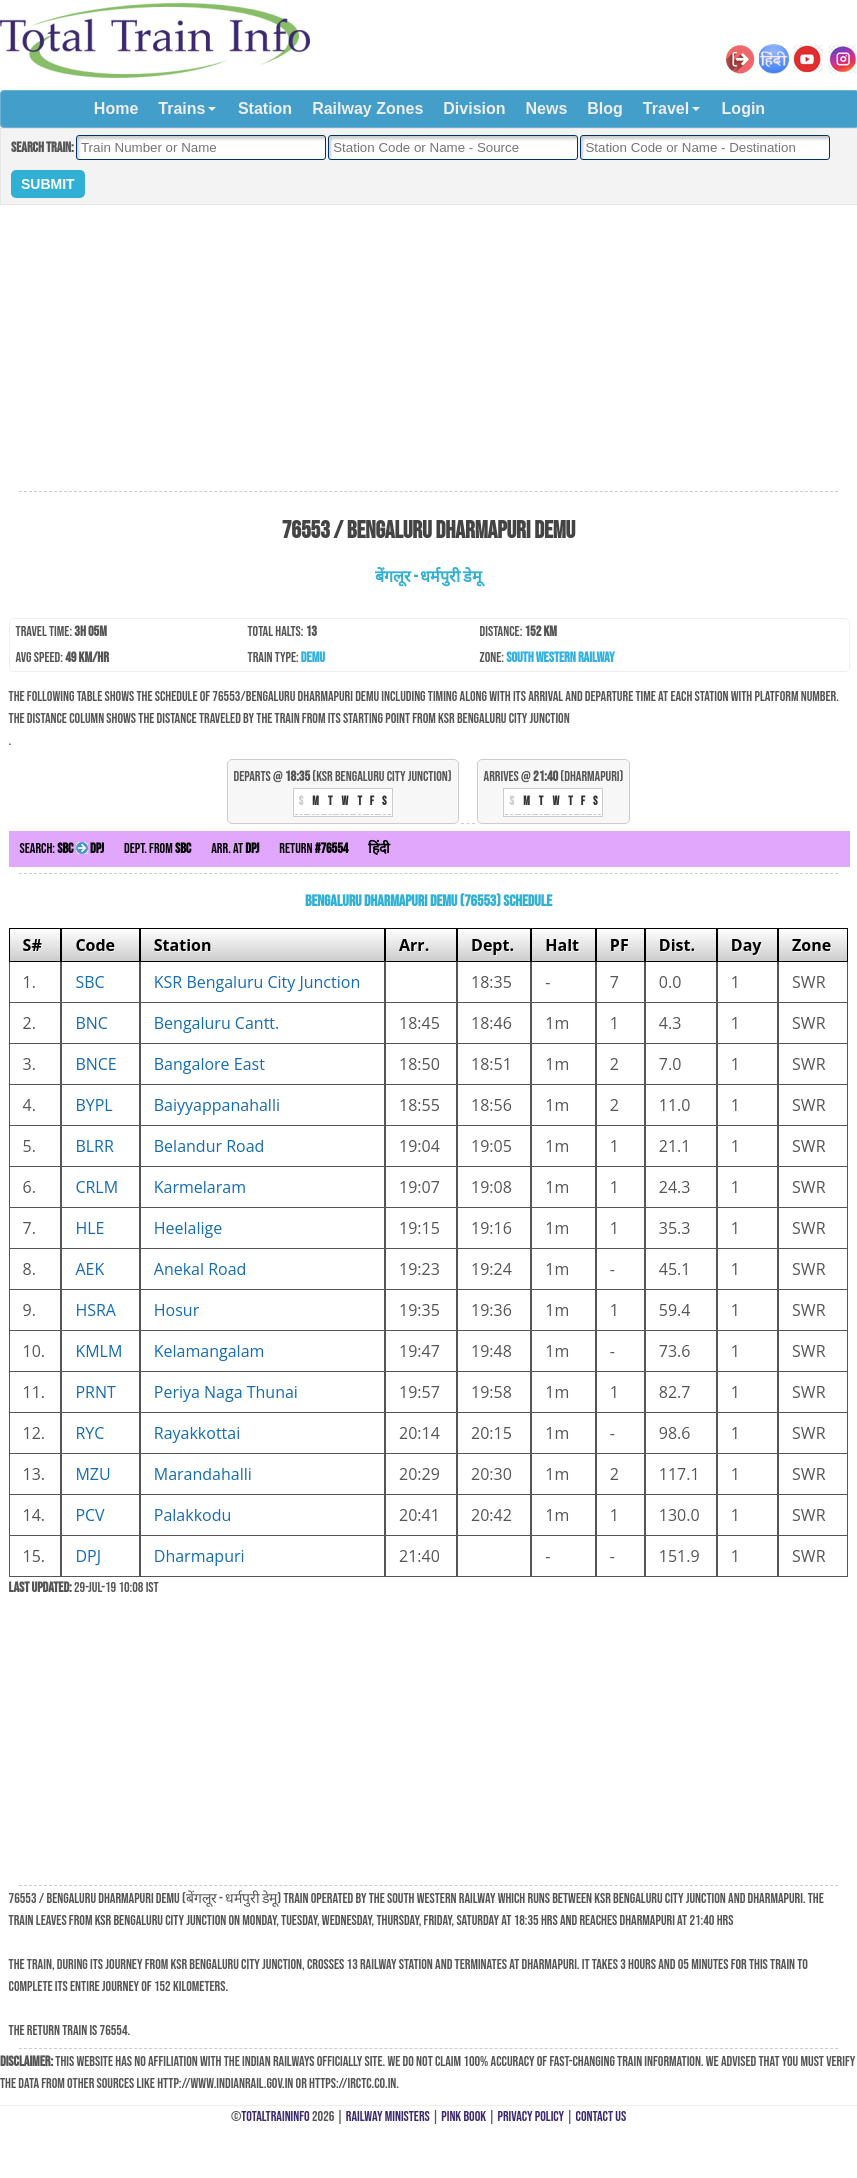  Describe the element at coordinates (605, 108) in the screenshot. I see `Blog` at that location.